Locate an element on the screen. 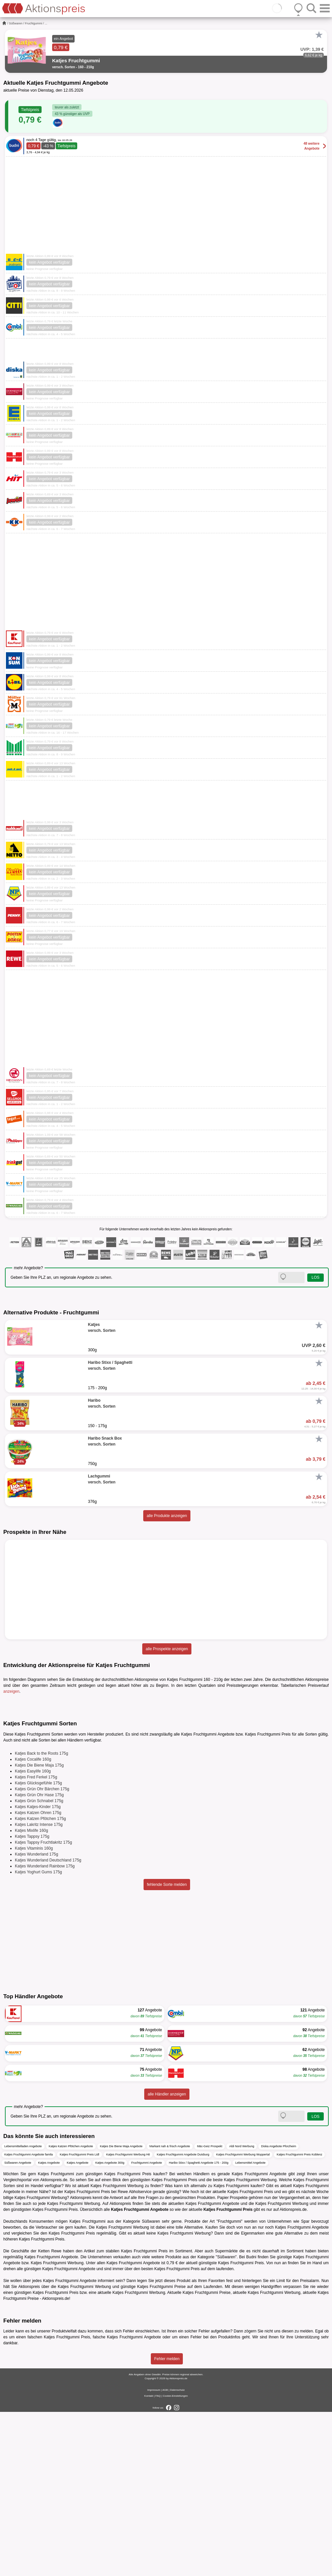 Image resolution: width=332 pixels, height=2576 pixels. Katjes Back to the Roots 175g is located at coordinates (41, 1917).